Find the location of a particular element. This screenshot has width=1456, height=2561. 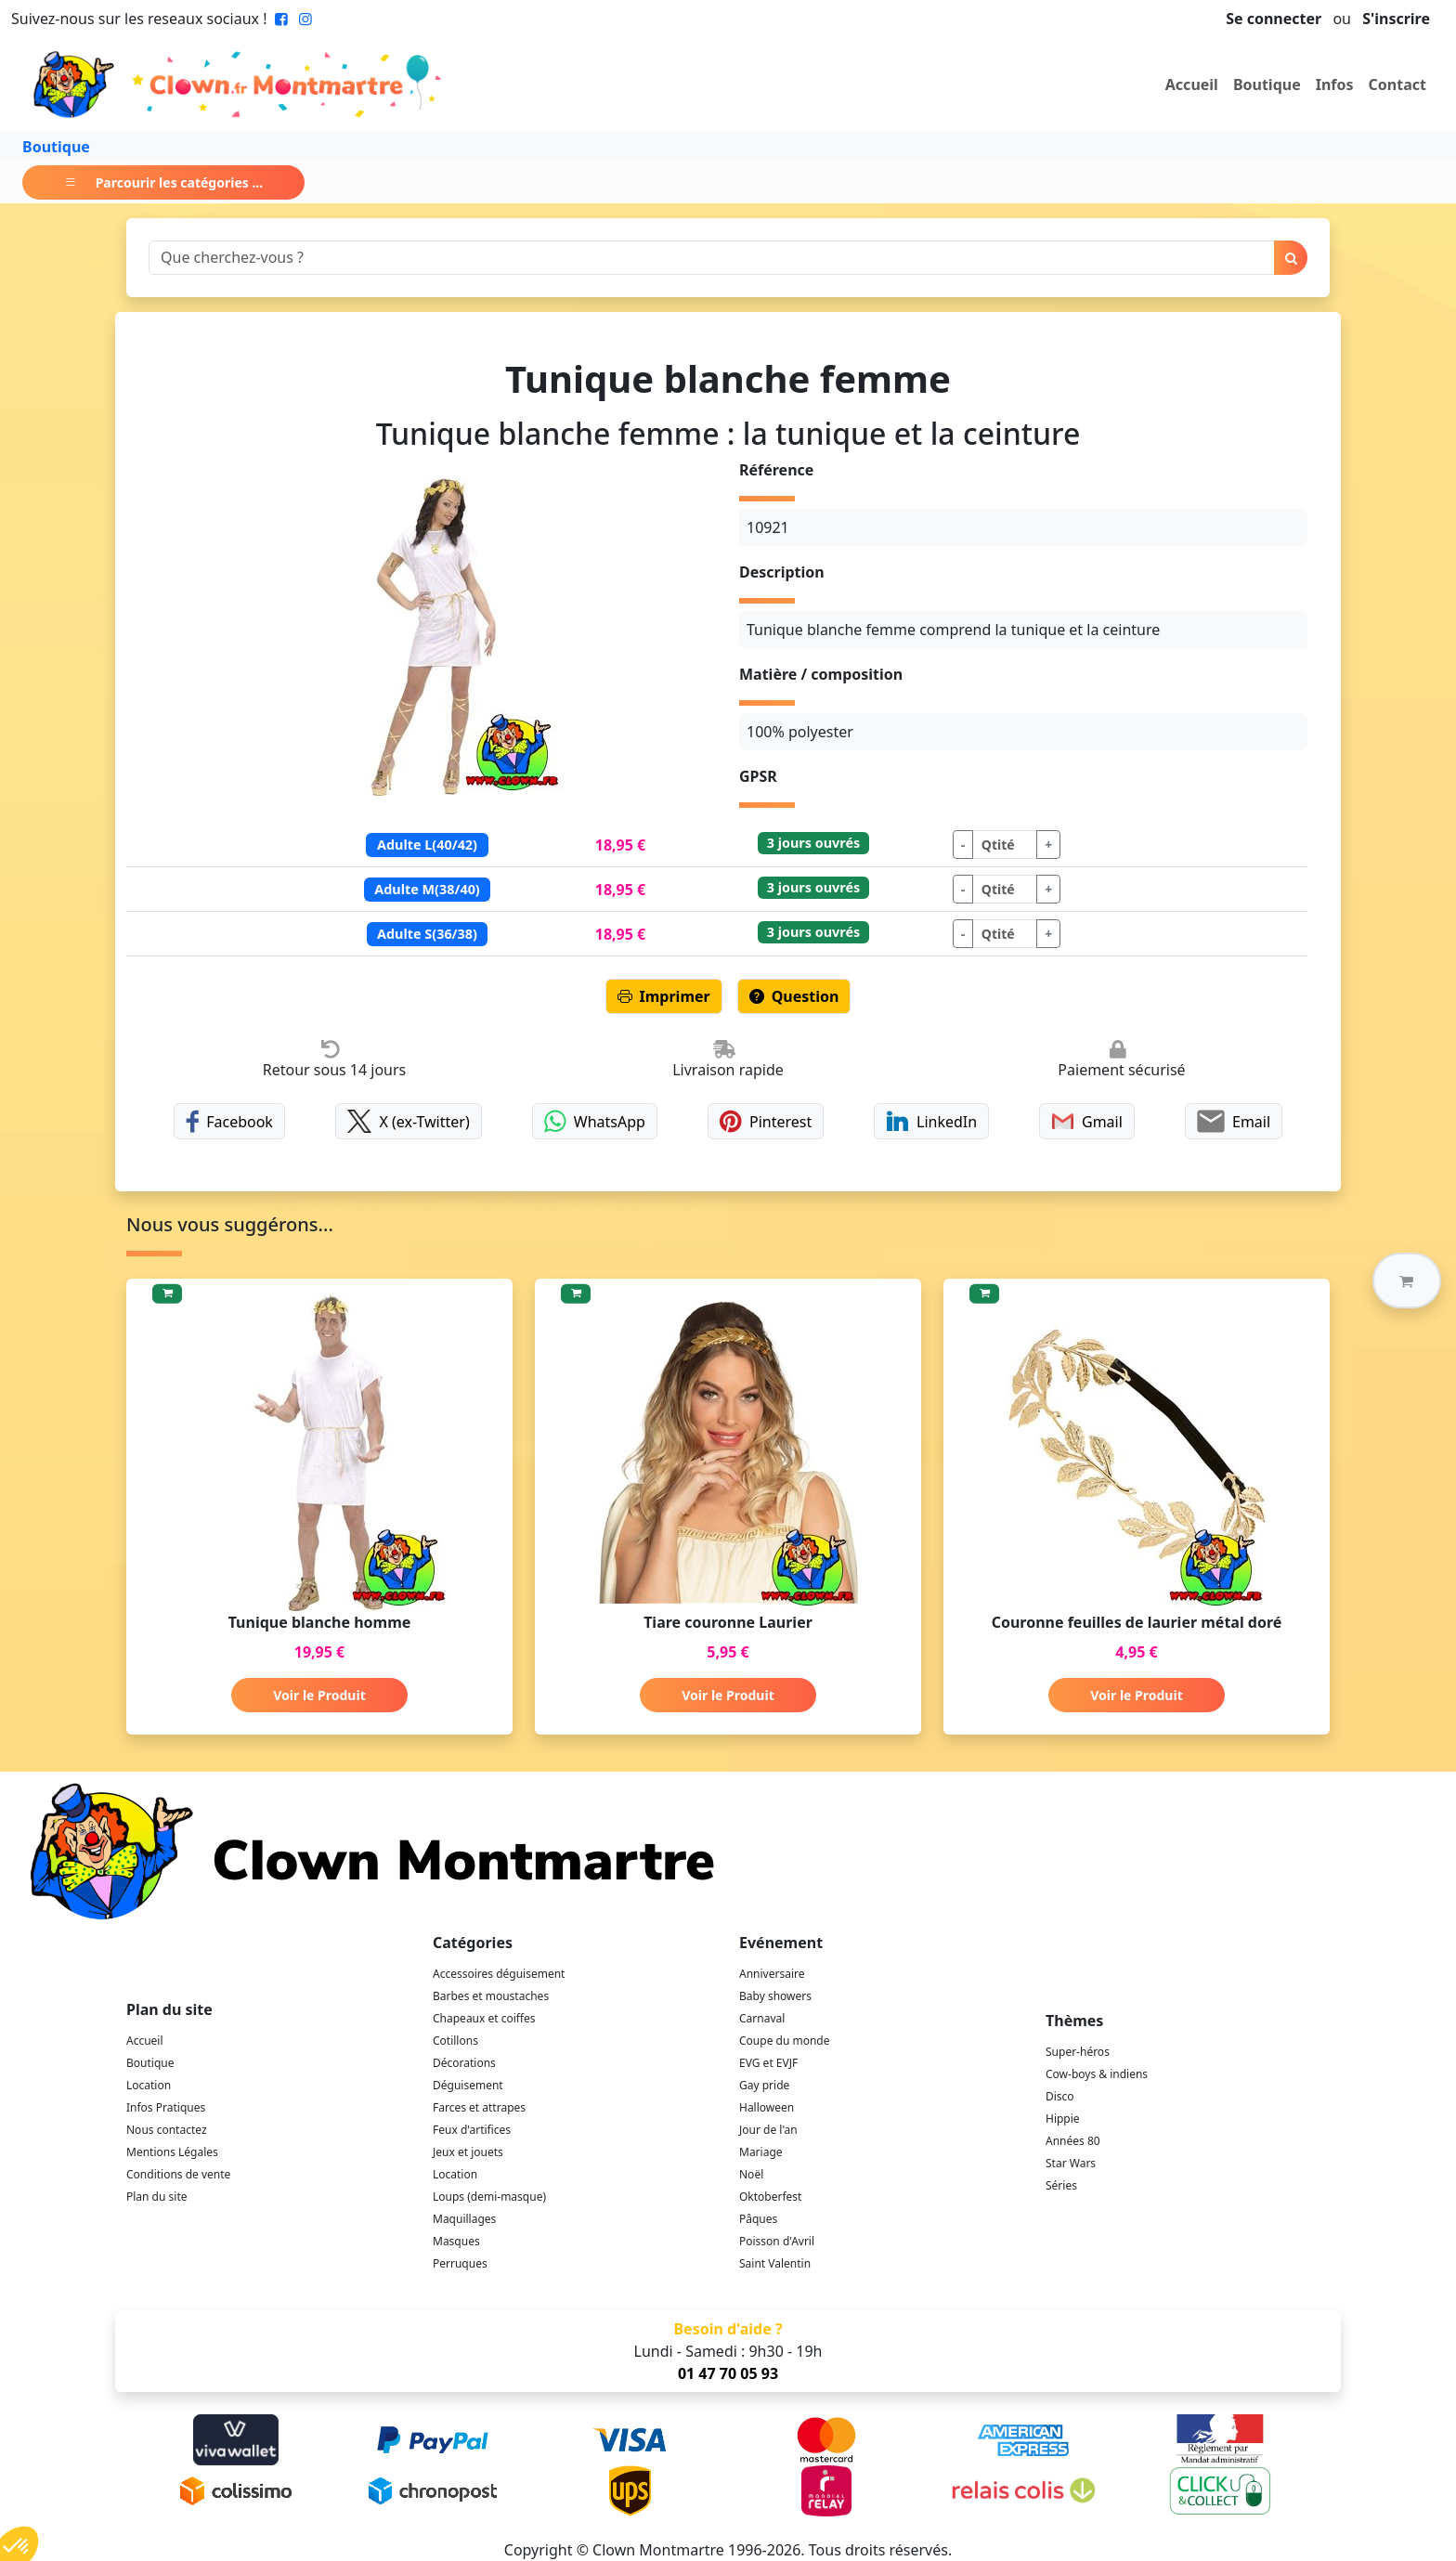

Décorations is located at coordinates (464, 2063).